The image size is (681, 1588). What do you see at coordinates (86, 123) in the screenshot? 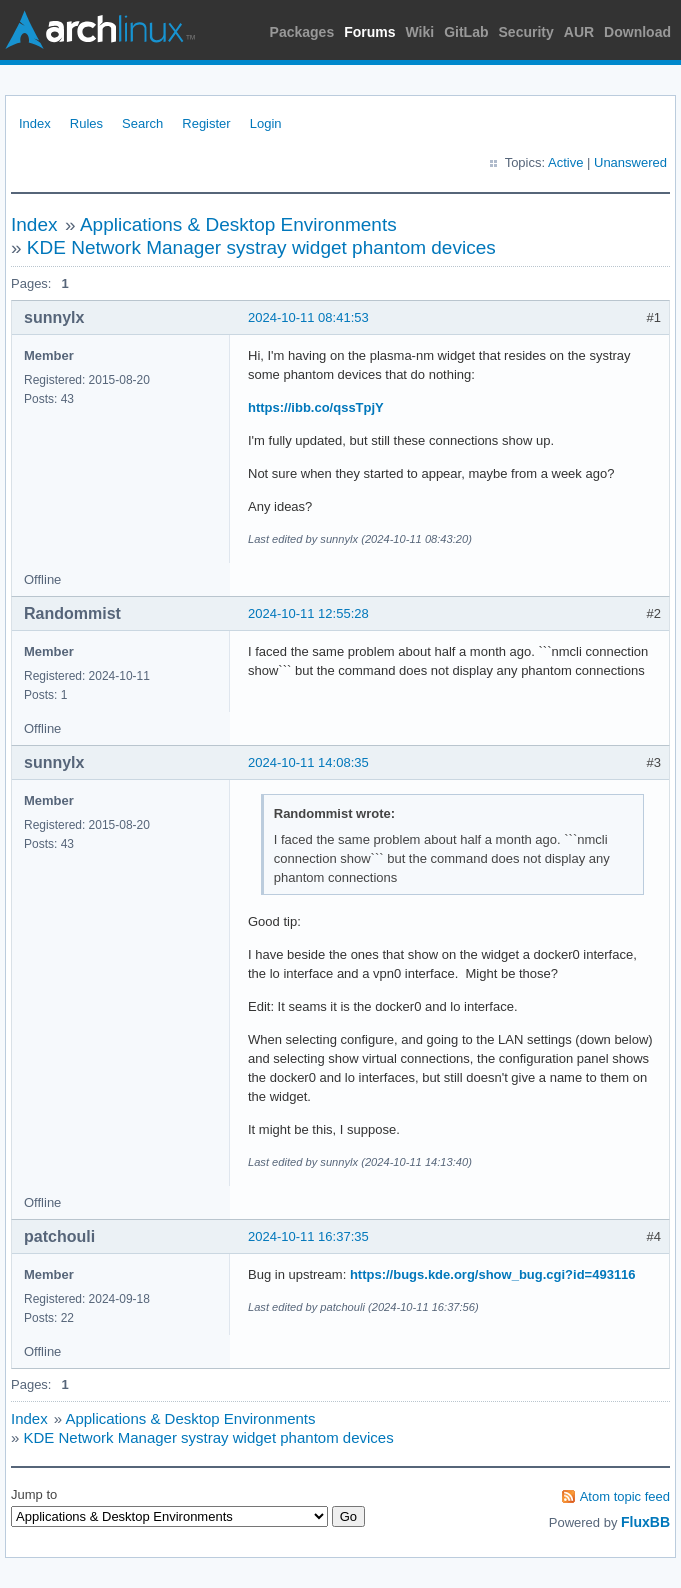
I see `Rules` at bounding box center [86, 123].